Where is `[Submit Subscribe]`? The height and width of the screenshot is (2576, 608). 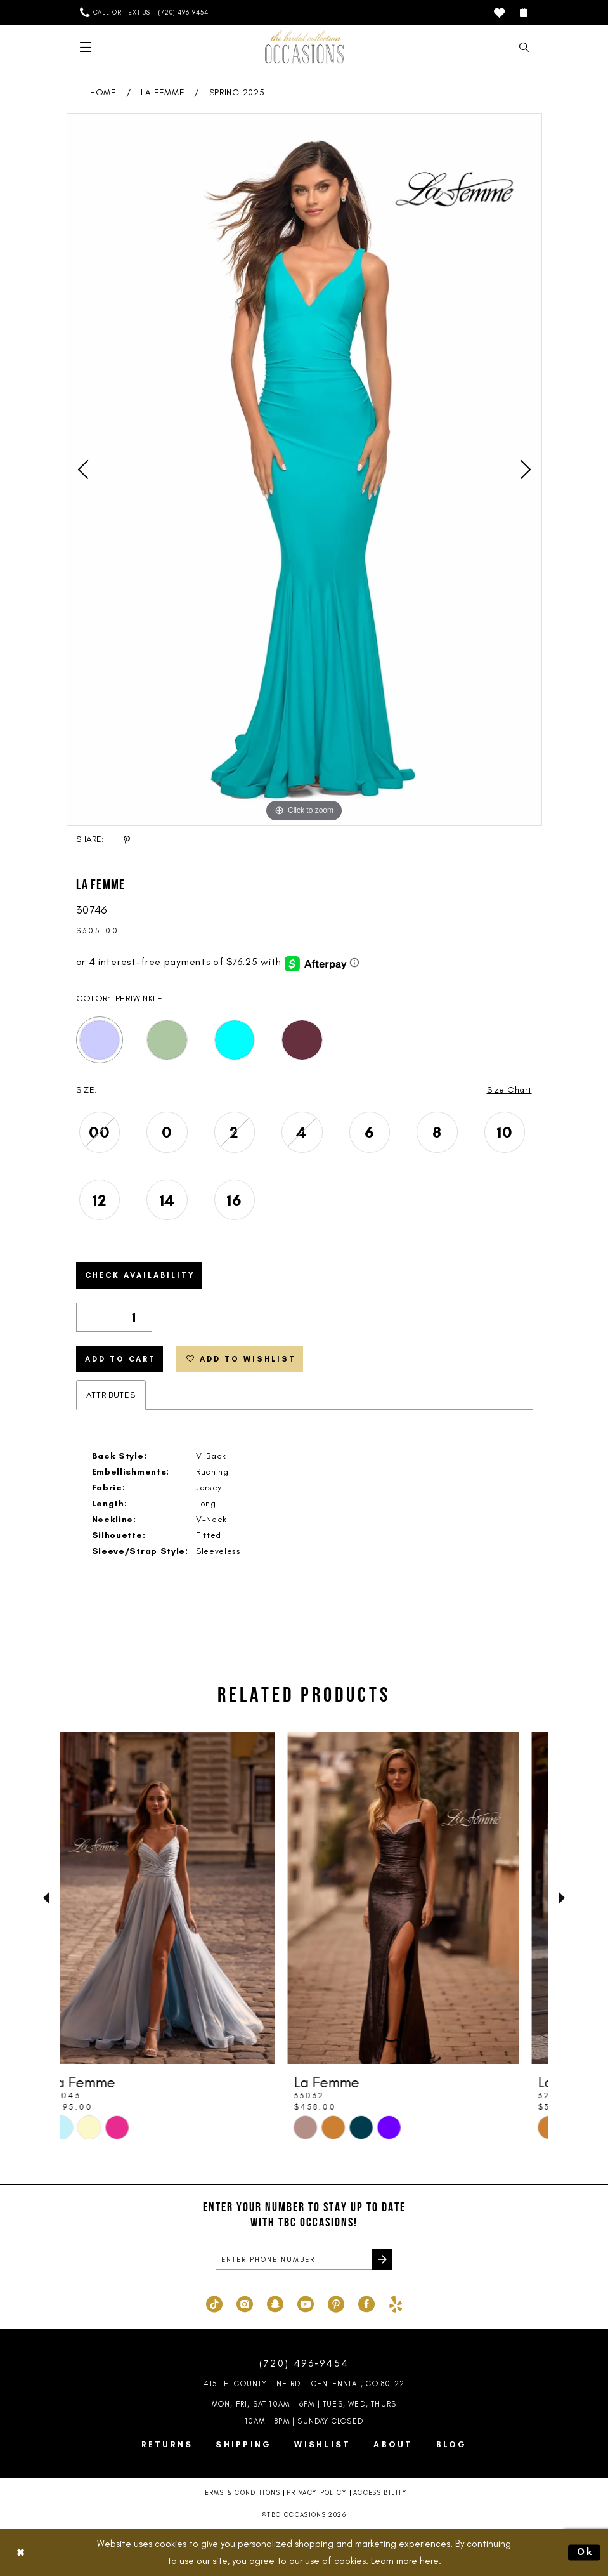
[Submit Subscribe] is located at coordinates (382, 2259).